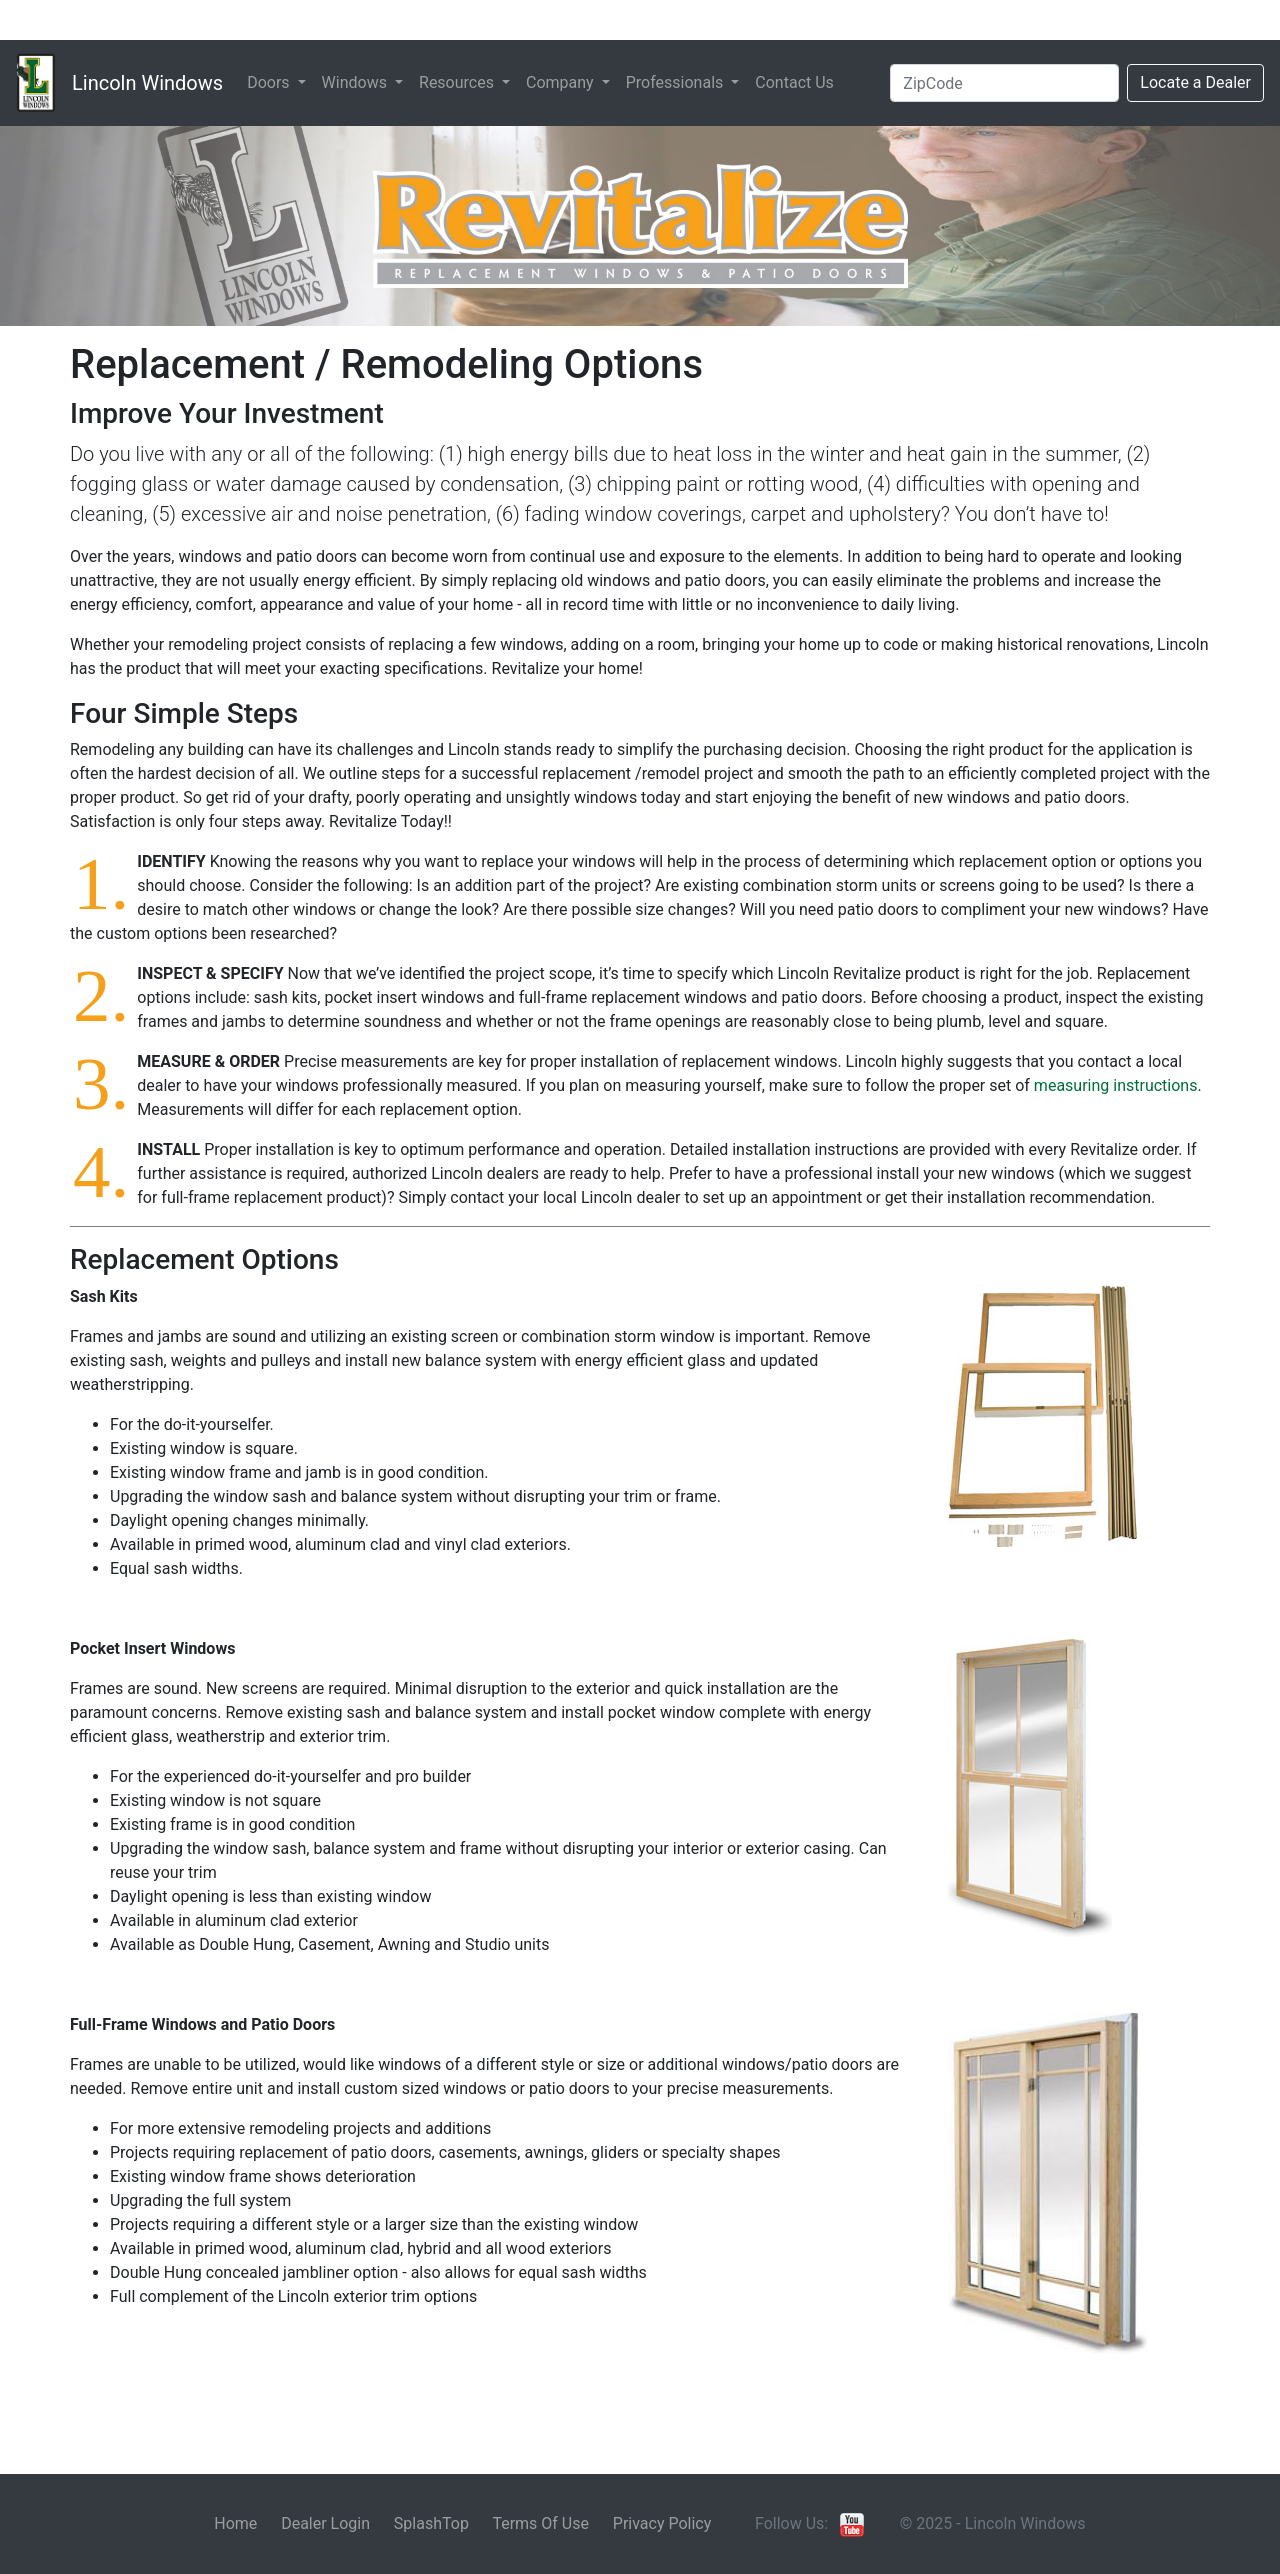 Image resolution: width=1280 pixels, height=2574 pixels. Describe the element at coordinates (147, 83) in the screenshot. I see `Lincoln Windows` at that location.